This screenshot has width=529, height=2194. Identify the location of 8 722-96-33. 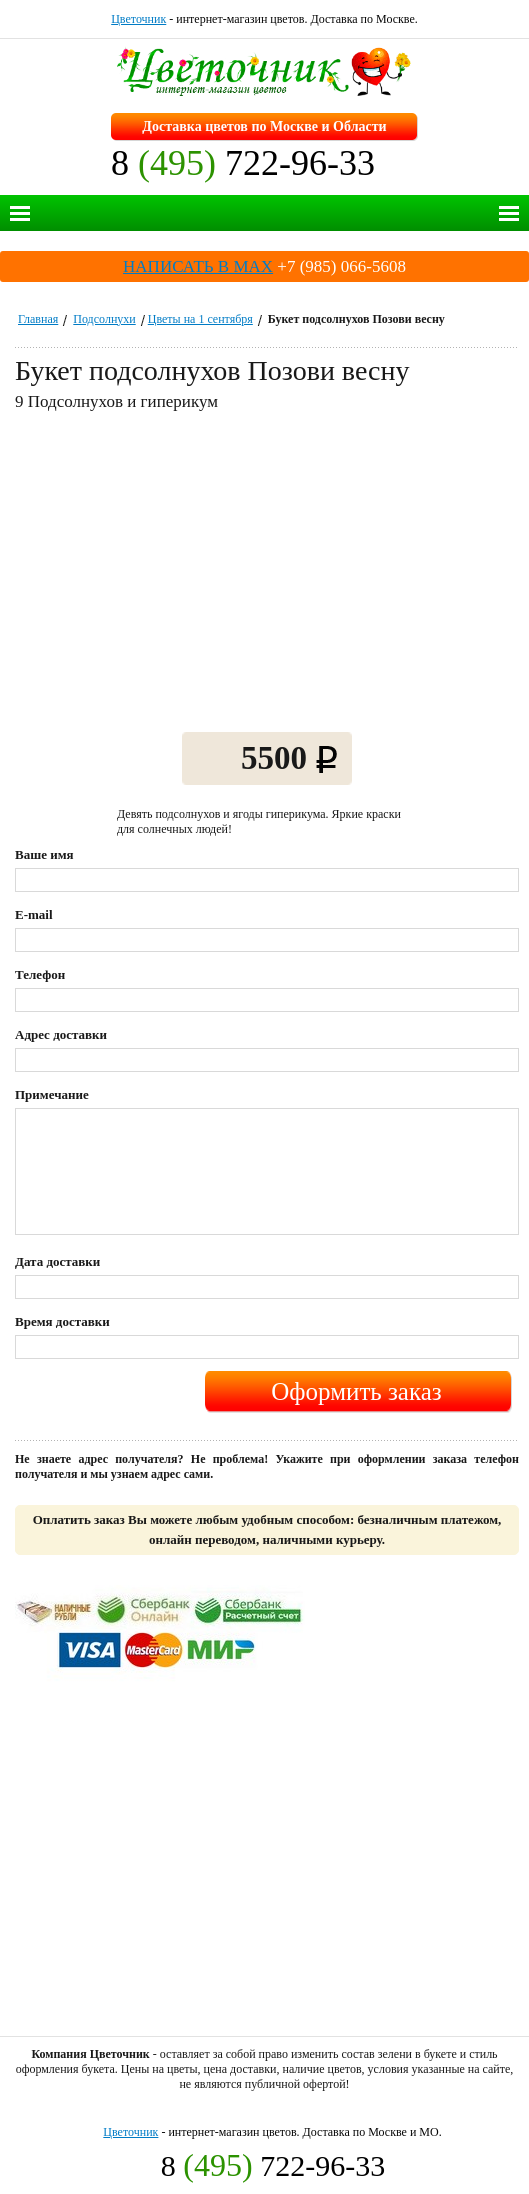
(243, 163).